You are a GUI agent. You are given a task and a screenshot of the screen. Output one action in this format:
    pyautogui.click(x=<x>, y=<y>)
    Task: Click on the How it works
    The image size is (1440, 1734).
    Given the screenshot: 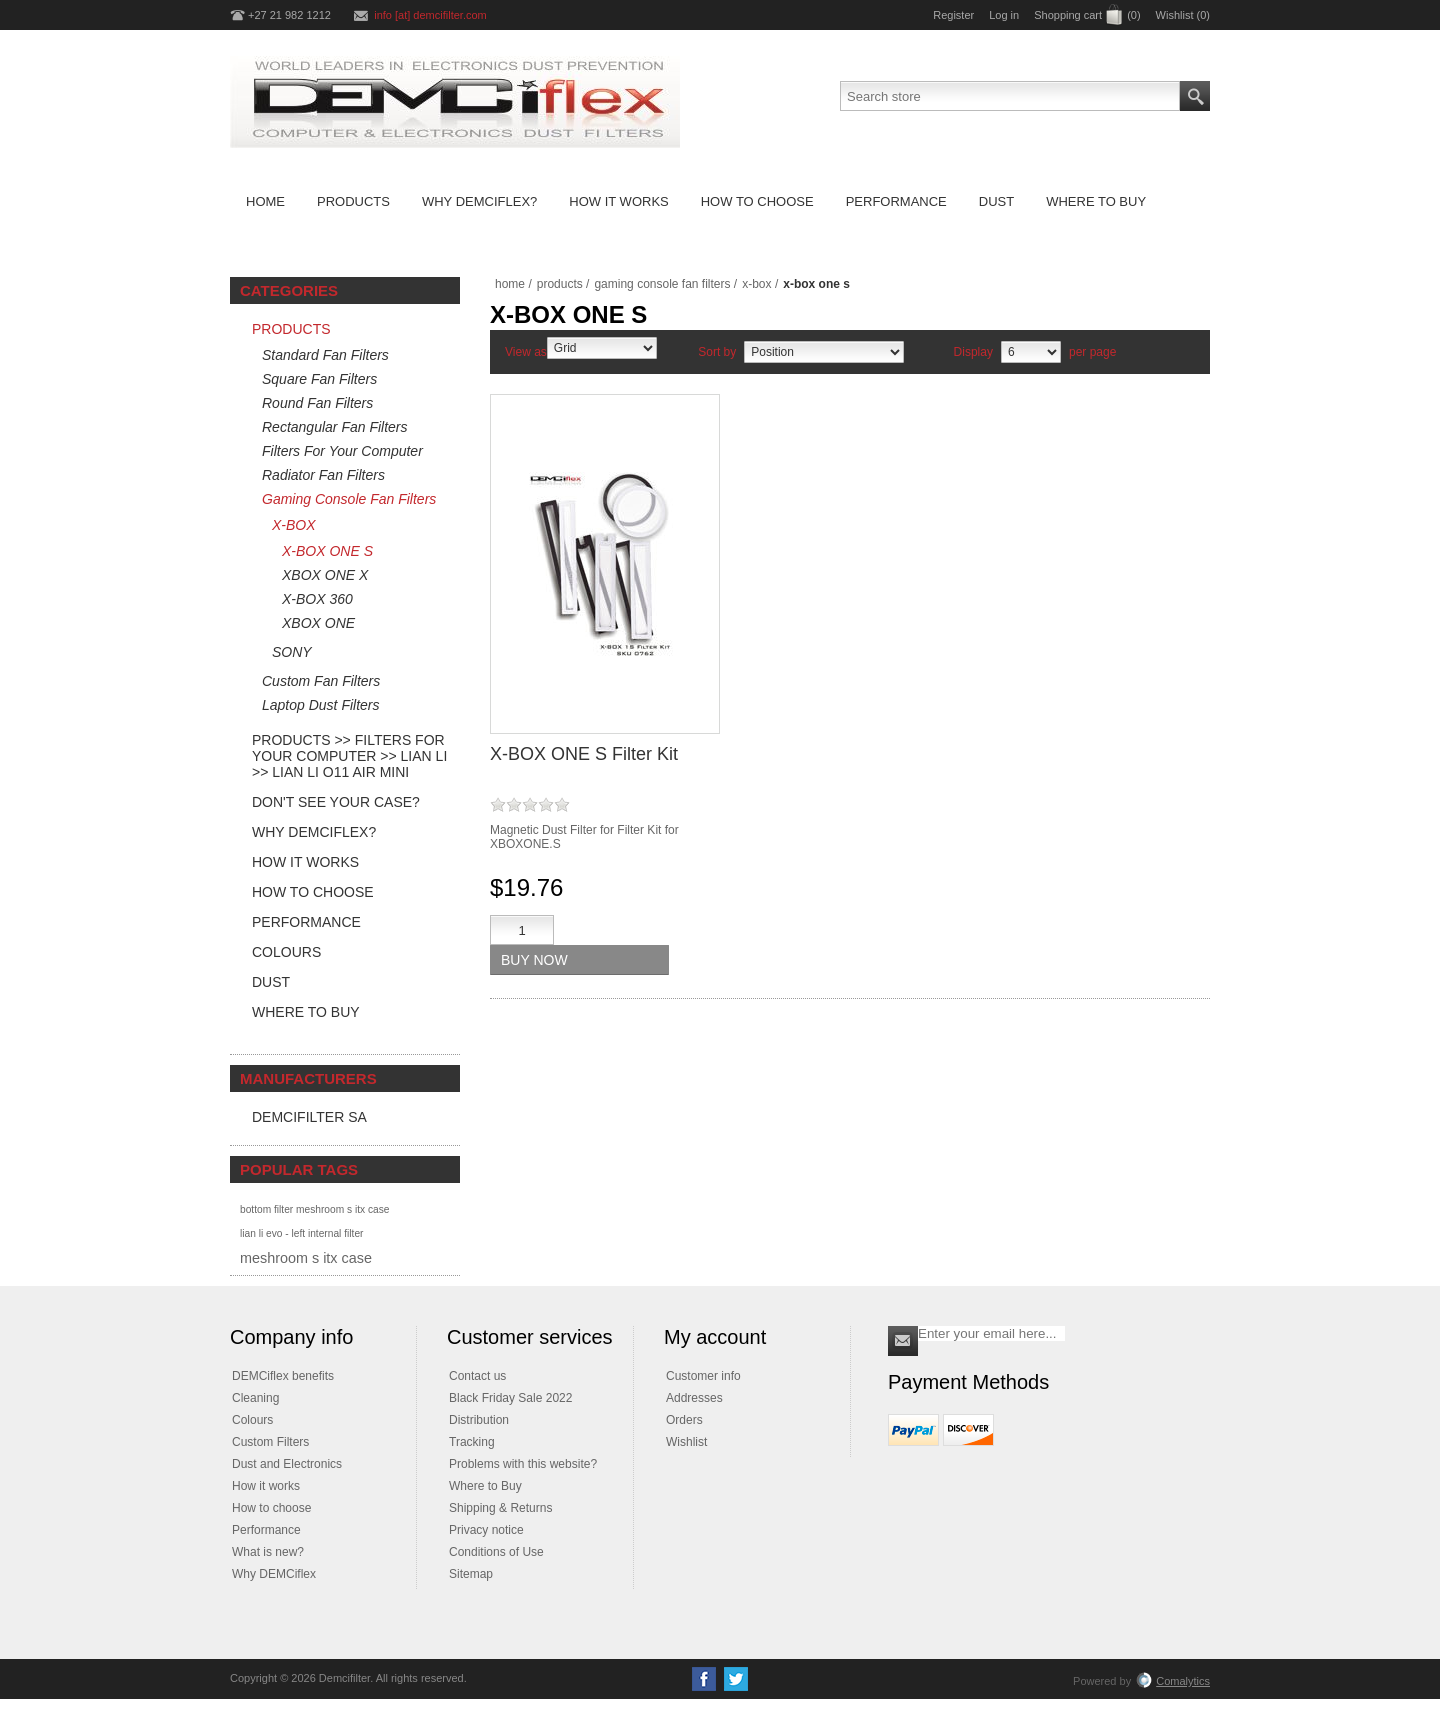 What is the action you would take?
    pyautogui.click(x=266, y=1486)
    